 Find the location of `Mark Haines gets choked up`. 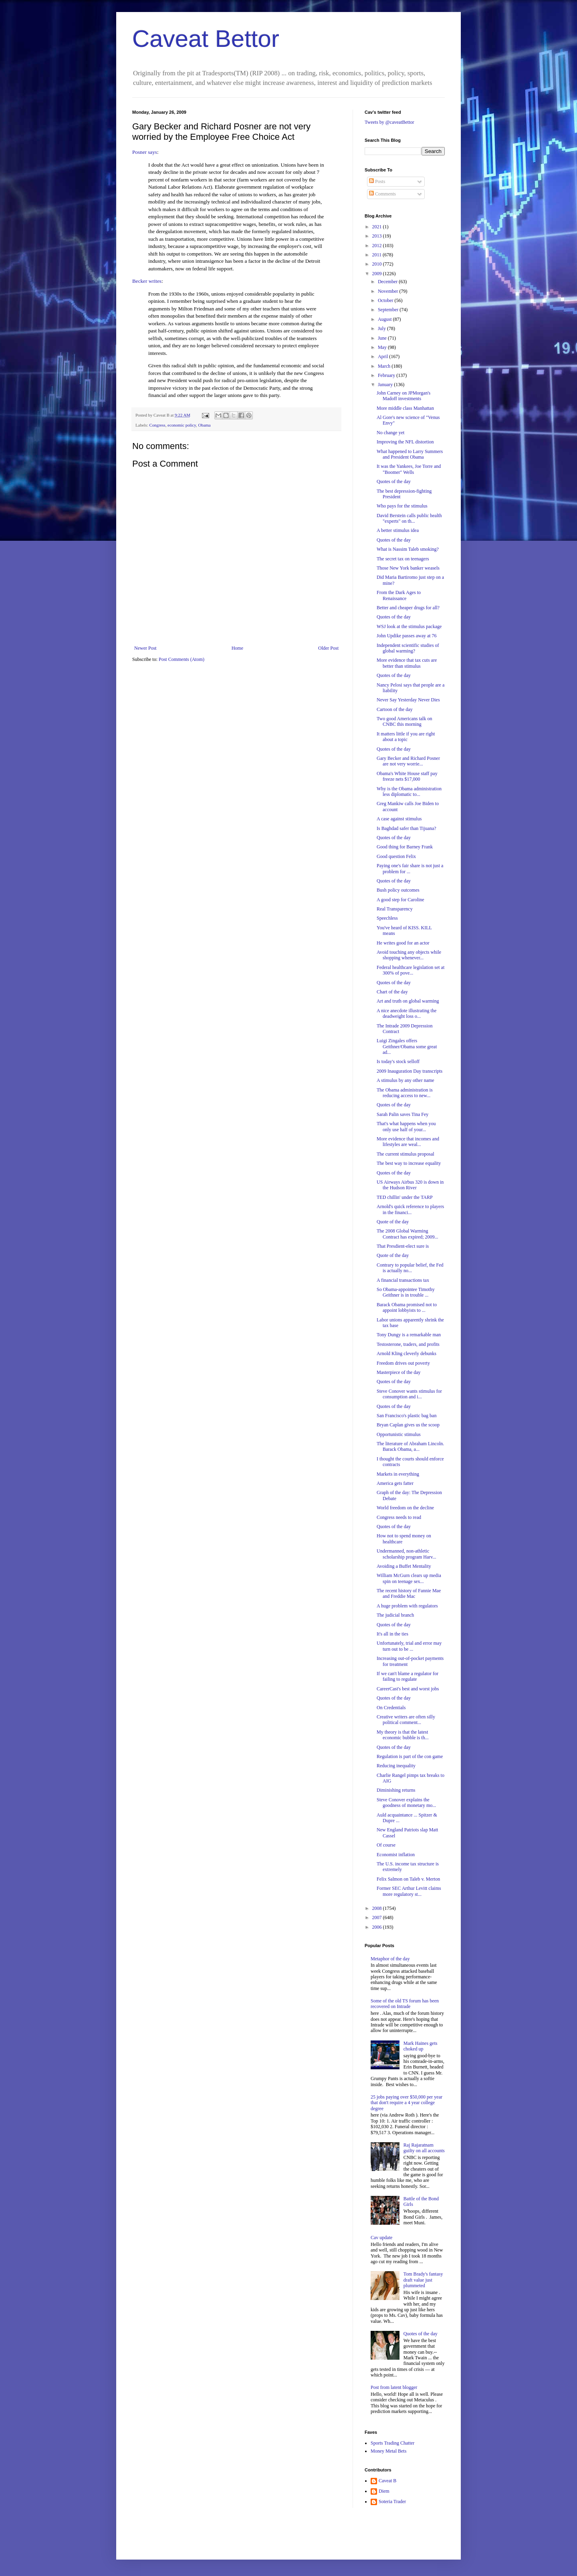

Mark Haines gets choked up is located at coordinates (420, 2046).